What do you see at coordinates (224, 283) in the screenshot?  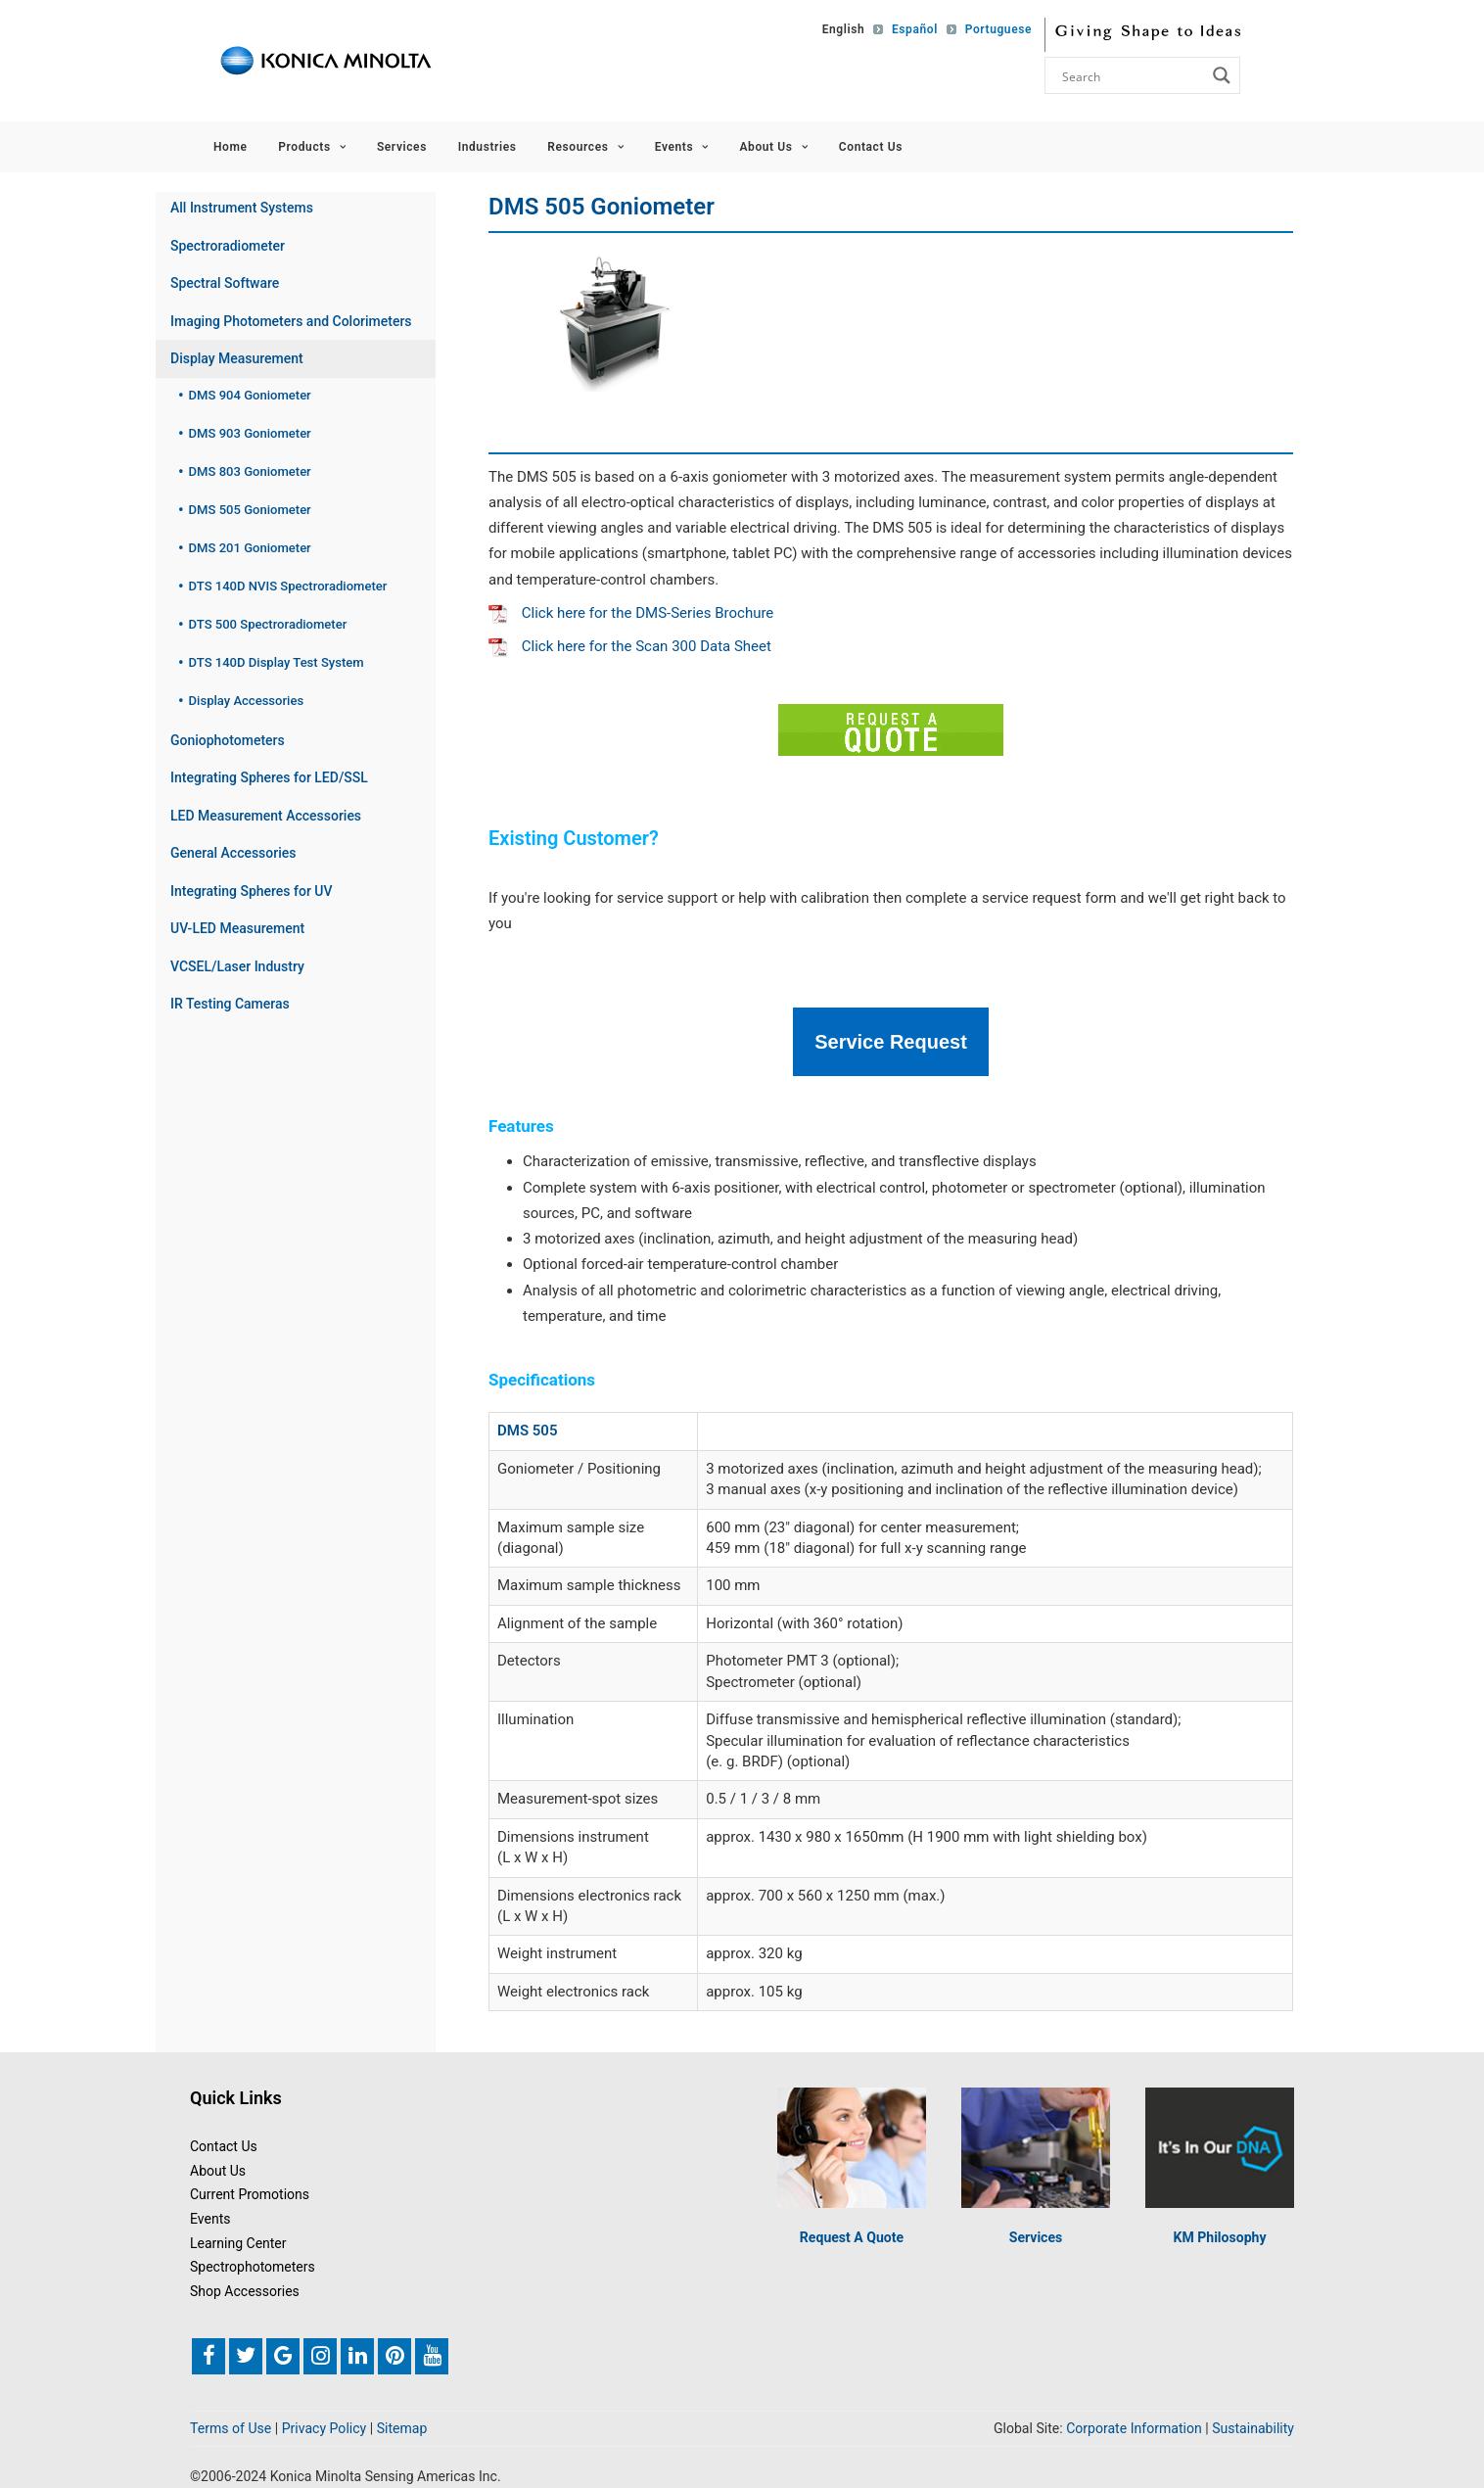 I see `Spectral Software` at bounding box center [224, 283].